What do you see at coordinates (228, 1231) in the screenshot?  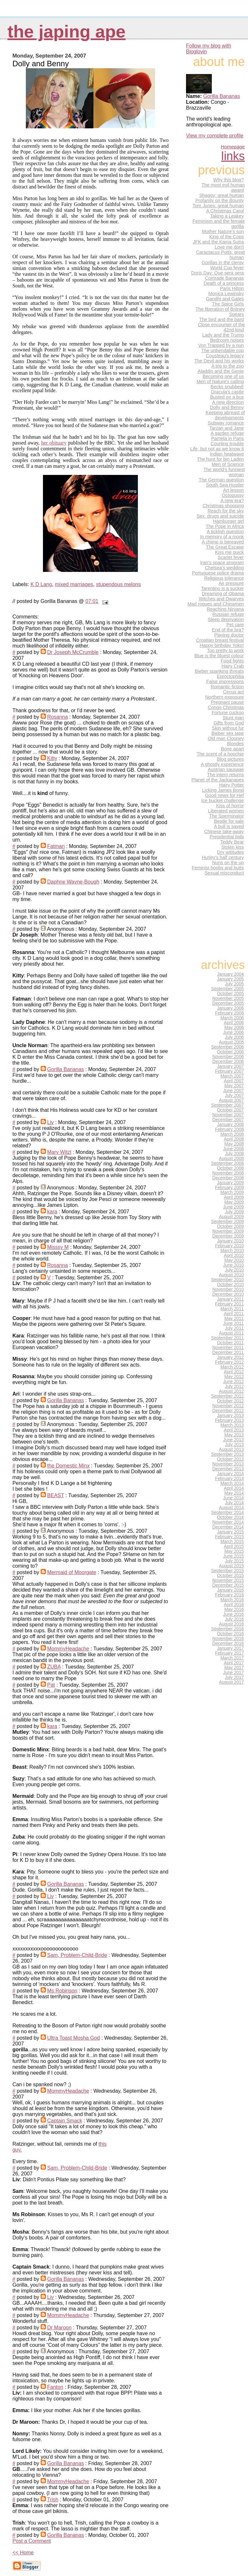 I see `November 2009` at bounding box center [228, 1231].